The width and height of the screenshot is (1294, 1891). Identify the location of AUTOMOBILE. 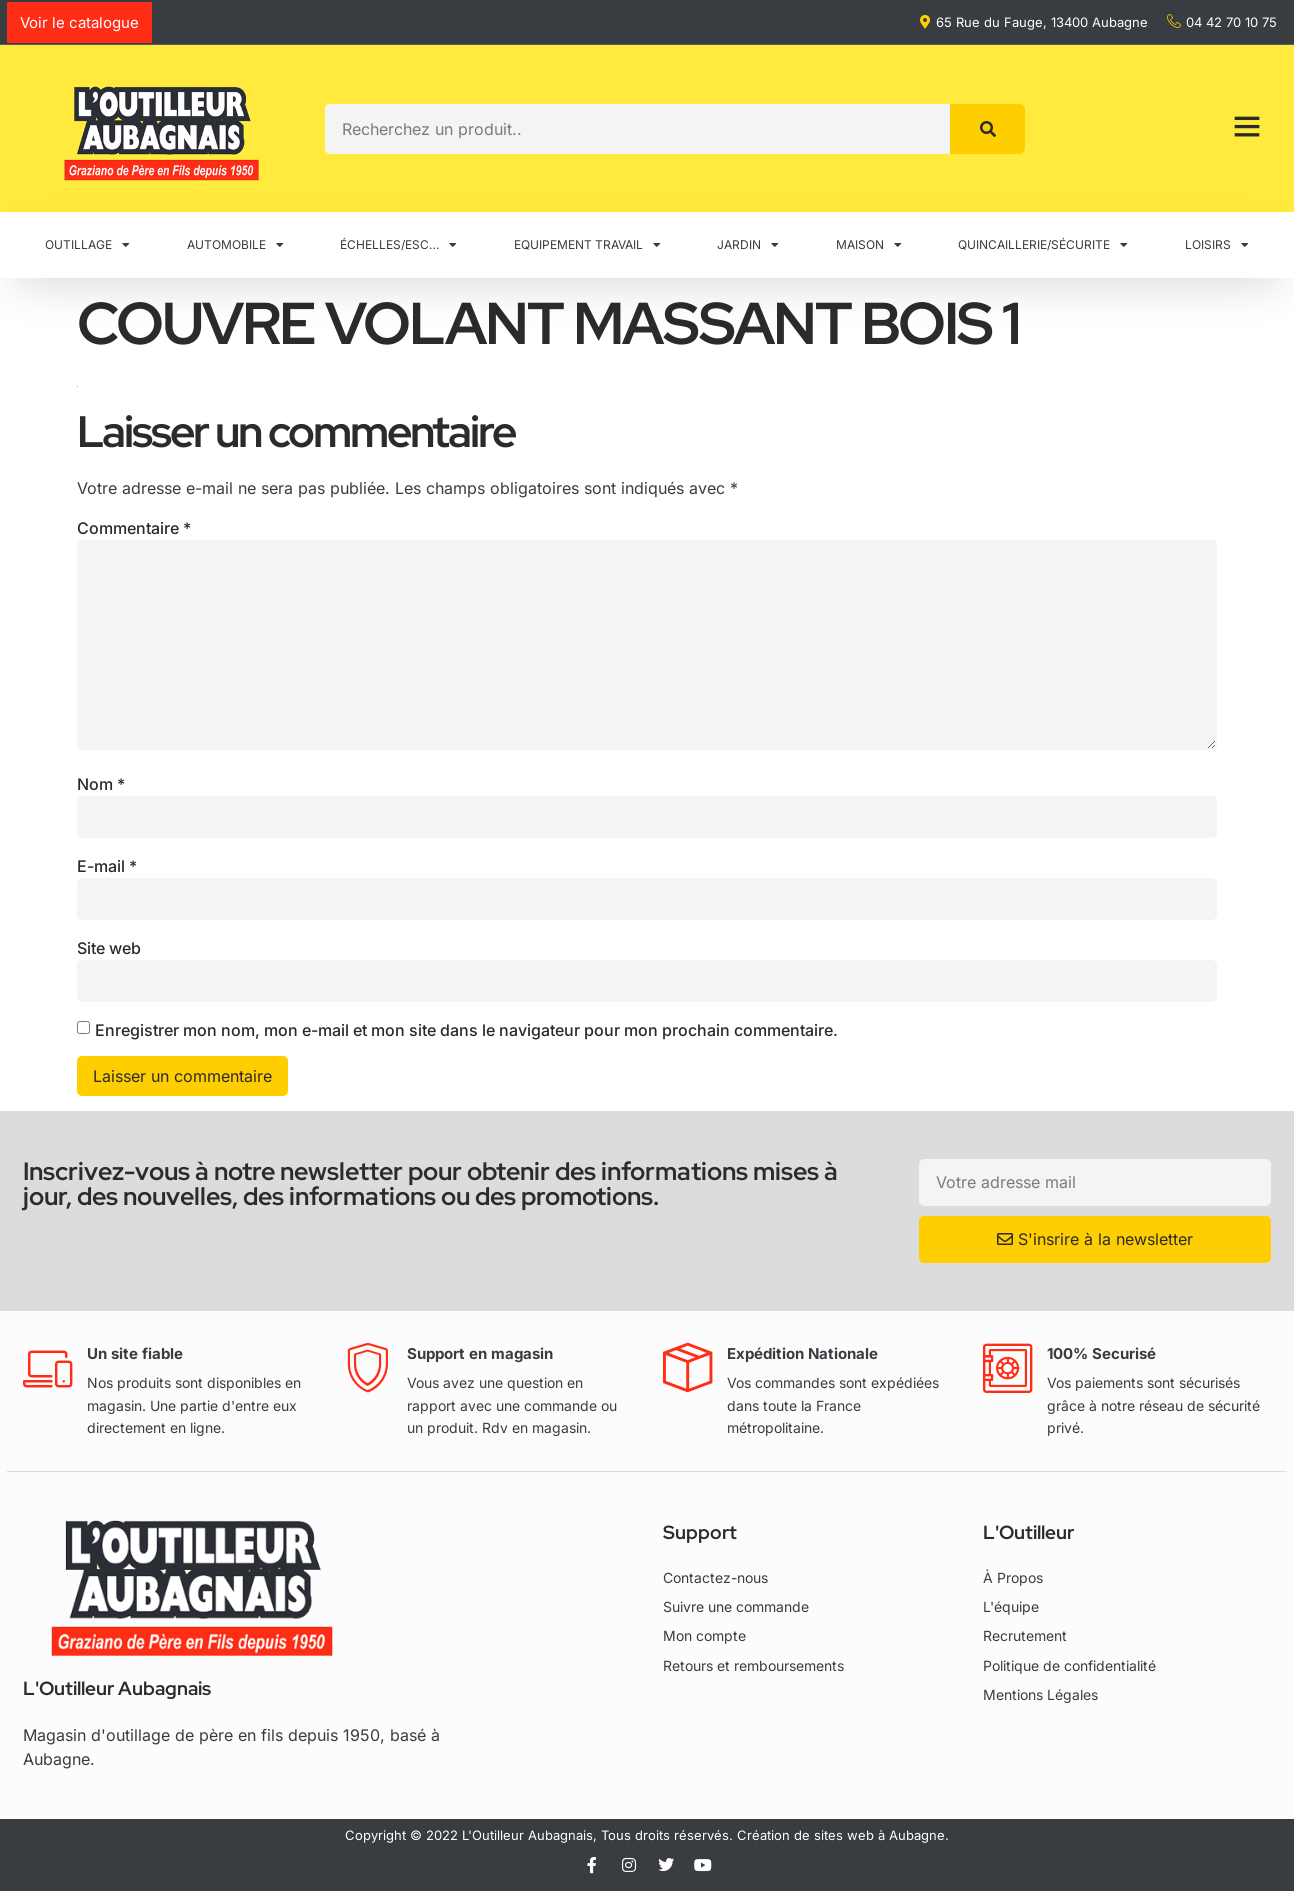
(235, 245).